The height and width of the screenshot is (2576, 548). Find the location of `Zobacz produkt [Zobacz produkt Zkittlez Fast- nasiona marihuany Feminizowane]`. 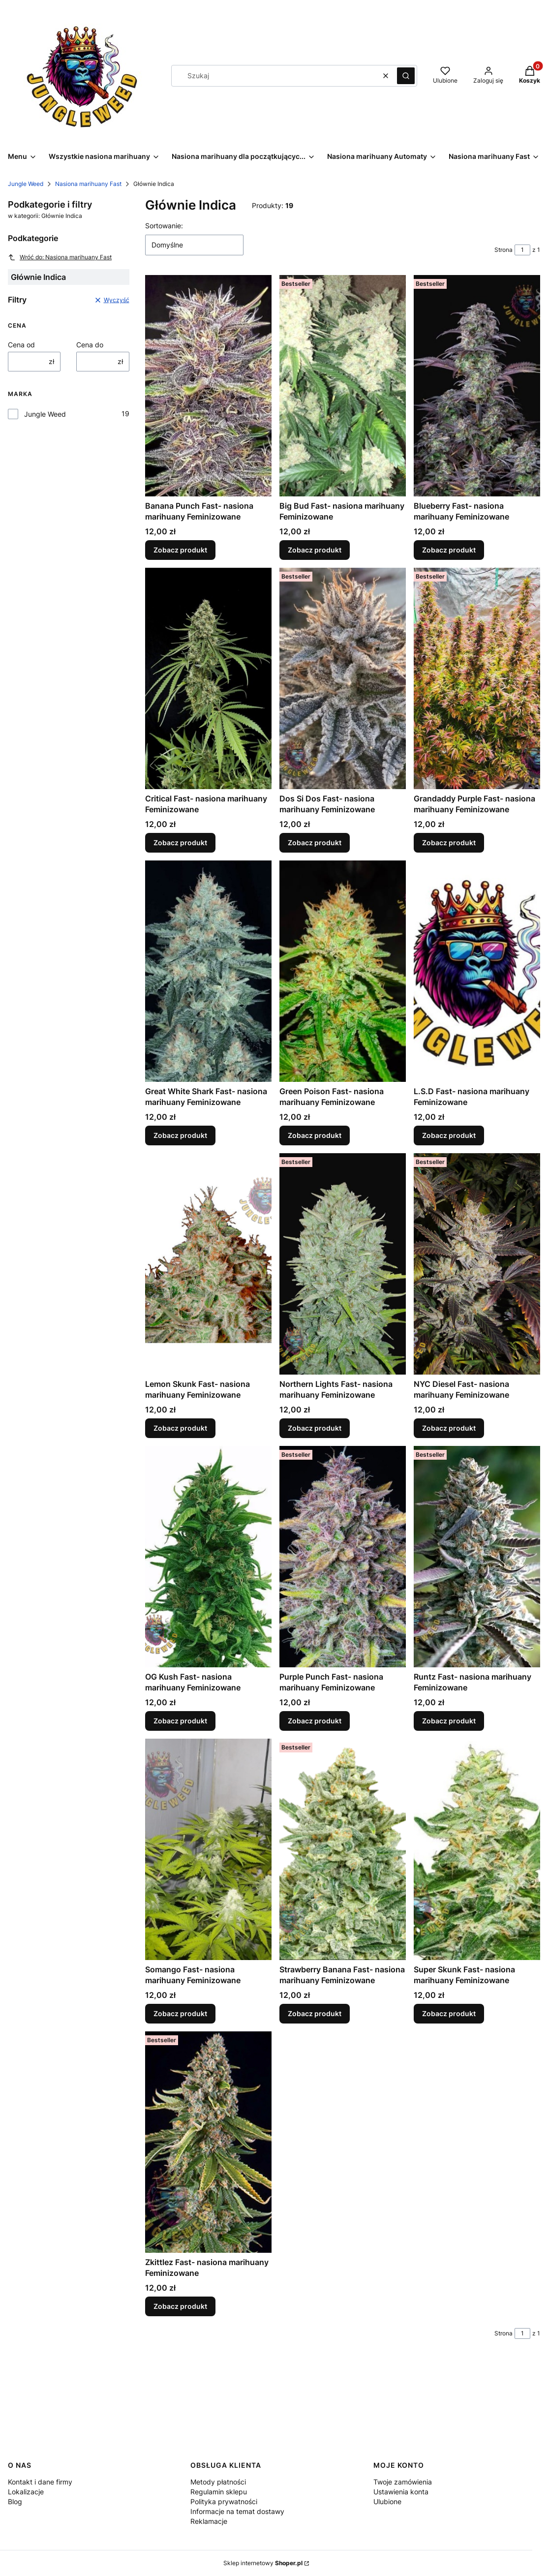

Zobacz produkt [Zobacz produkt Zkittlez Fast- nasiona marihuany Feminizowane] is located at coordinates (180, 2306).